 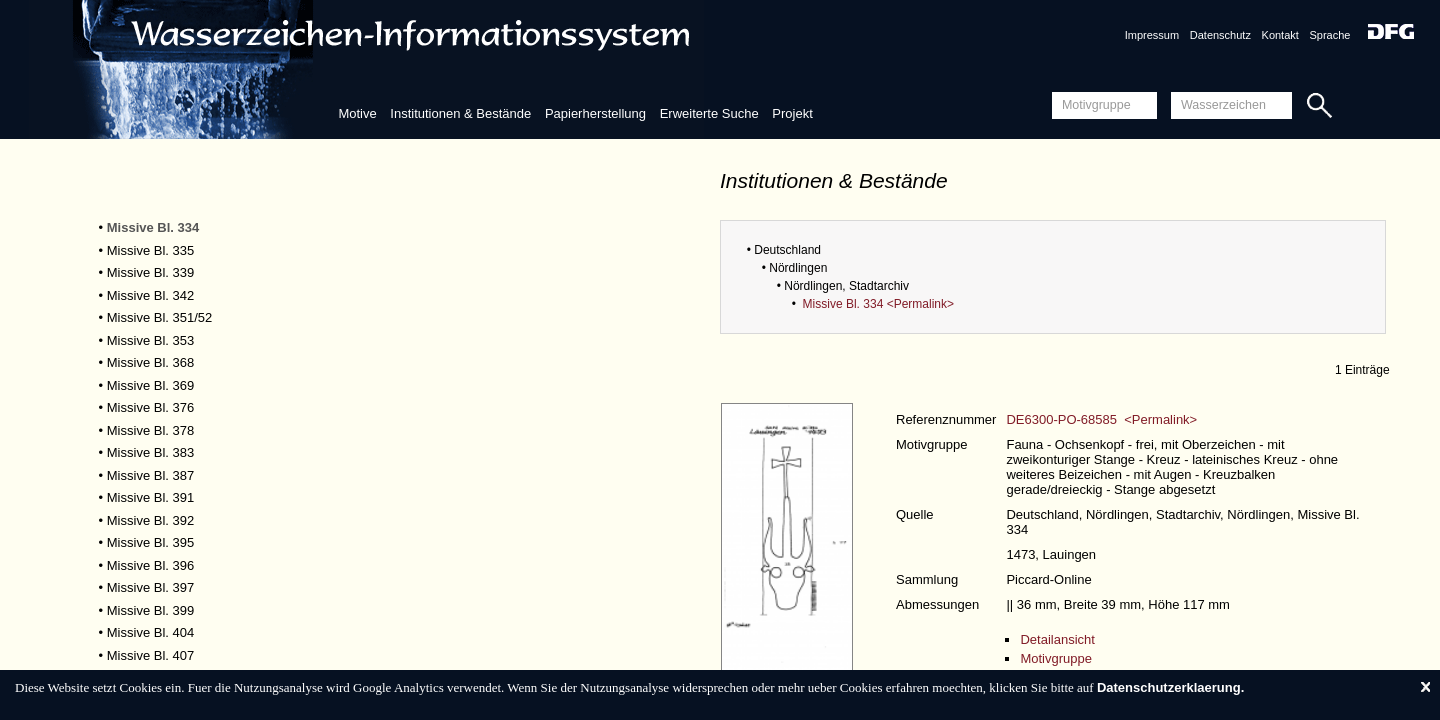 What do you see at coordinates (1280, 35) in the screenshot?
I see `Kontakt` at bounding box center [1280, 35].